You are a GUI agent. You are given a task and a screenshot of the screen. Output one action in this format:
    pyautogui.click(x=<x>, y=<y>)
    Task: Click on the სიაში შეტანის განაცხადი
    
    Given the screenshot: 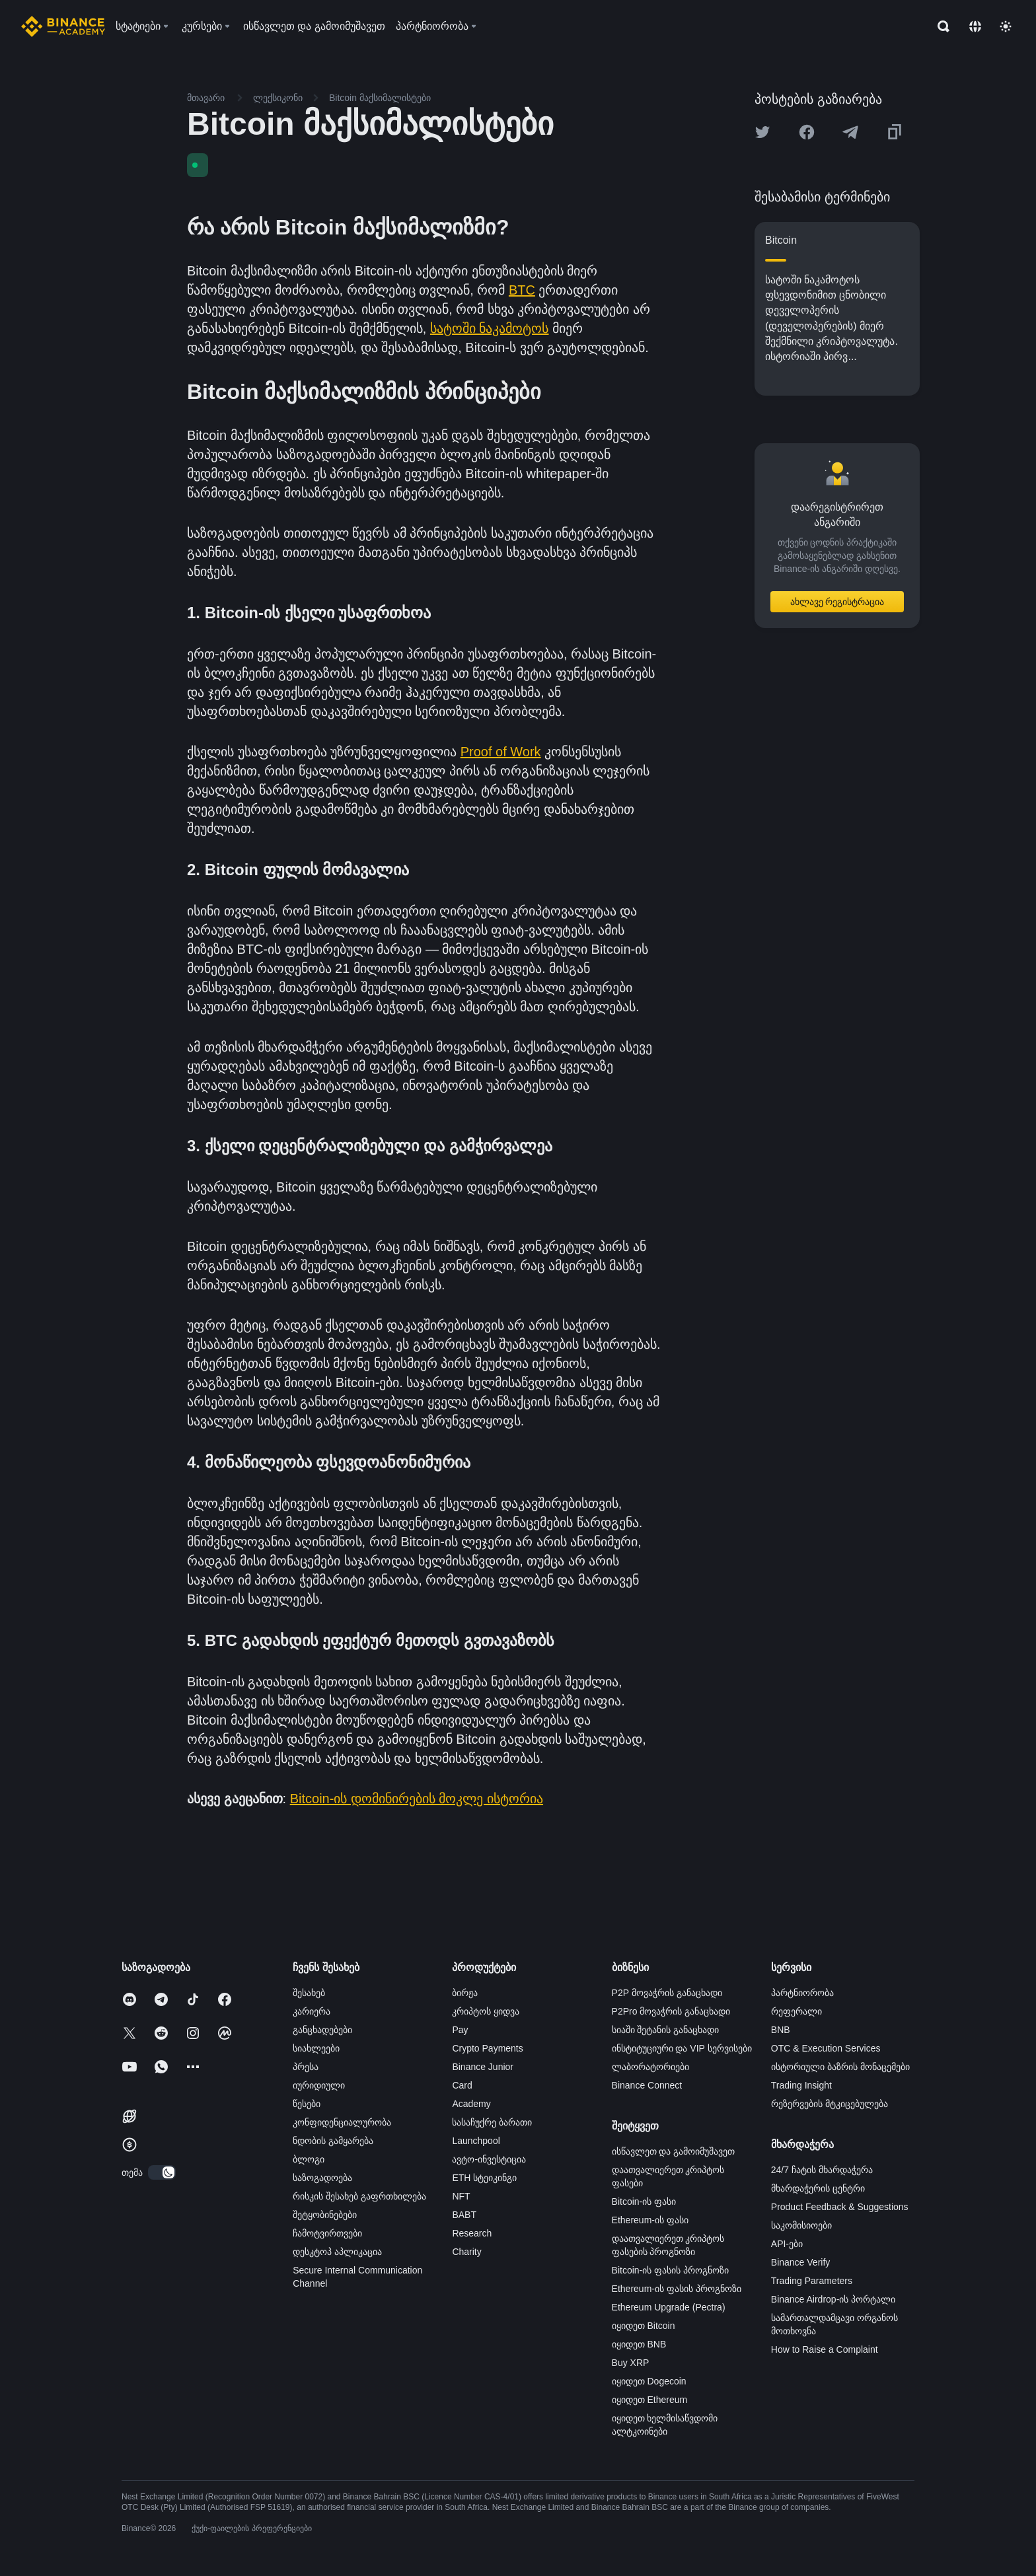 What is the action you would take?
    pyautogui.click(x=666, y=2029)
    